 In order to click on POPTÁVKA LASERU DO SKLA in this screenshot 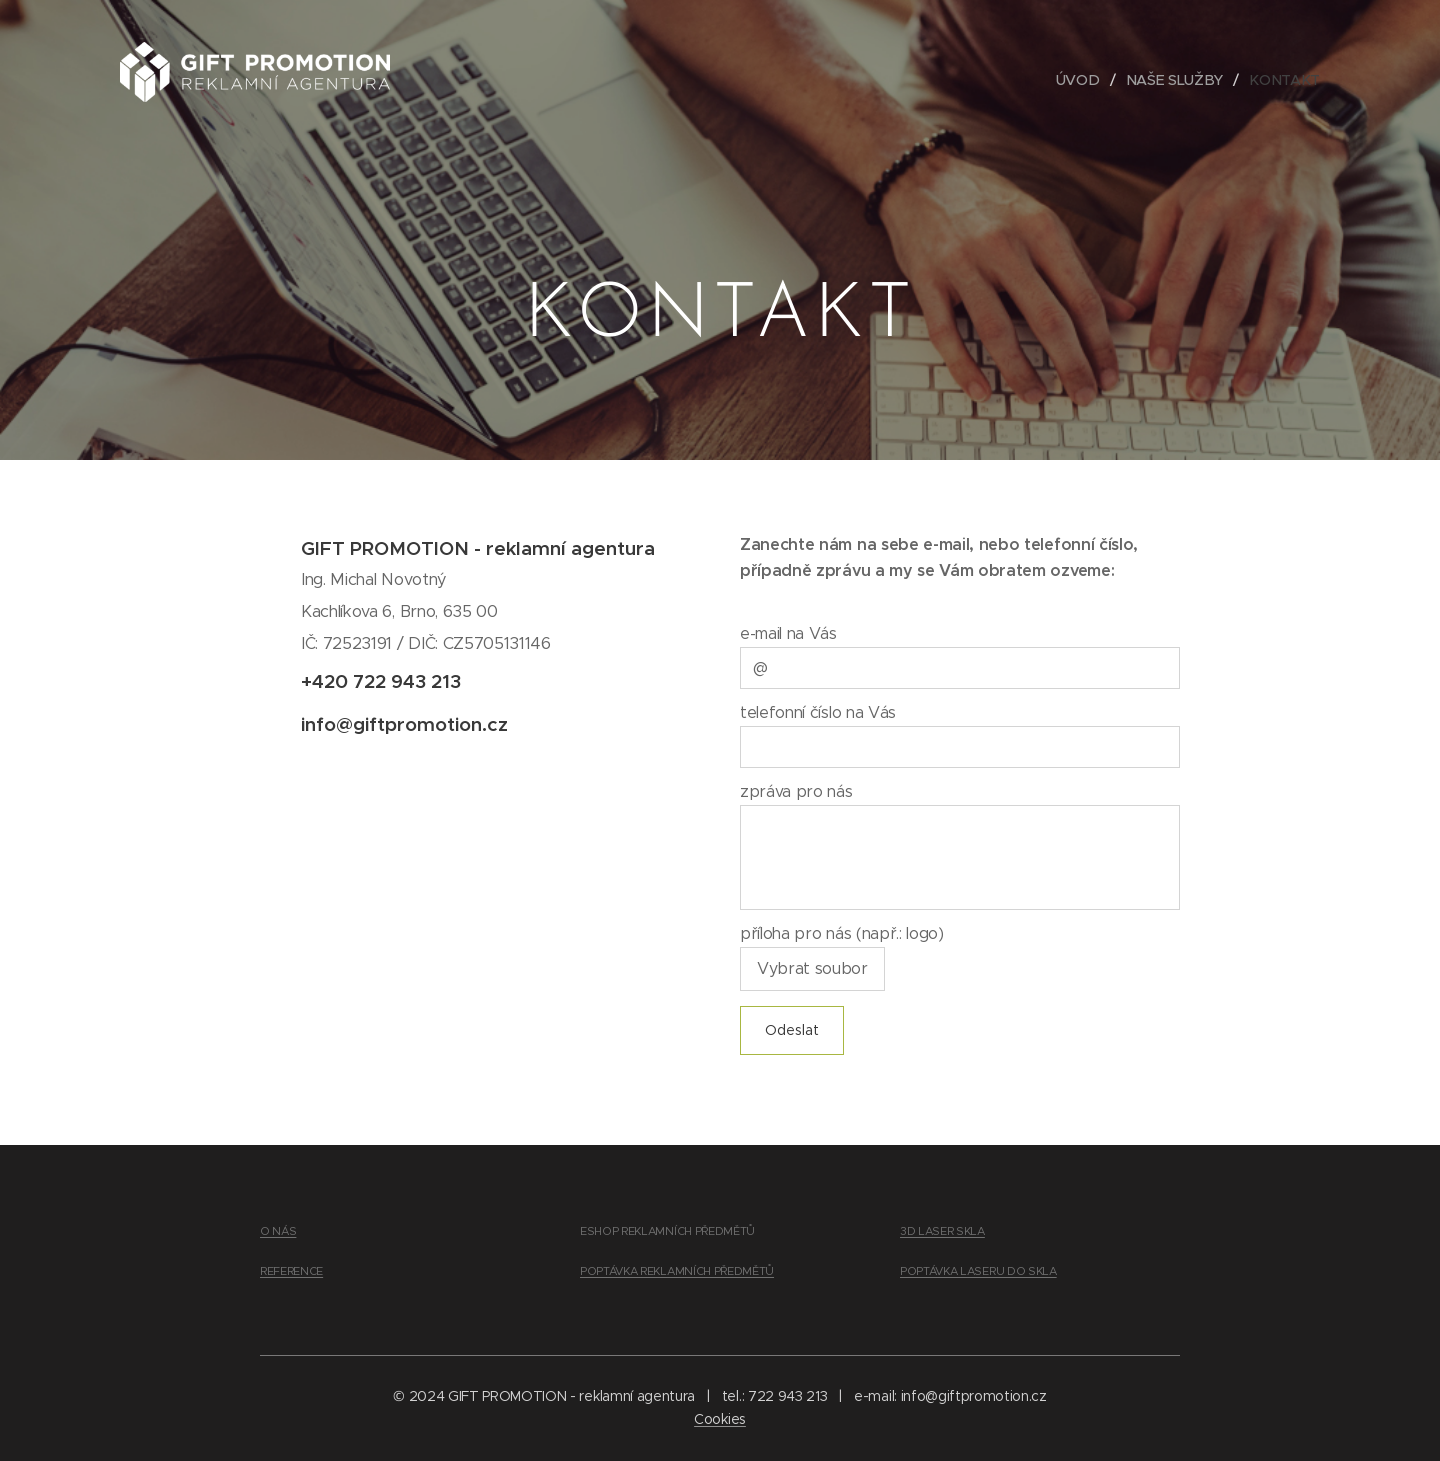, I will do `click(978, 1271)`.